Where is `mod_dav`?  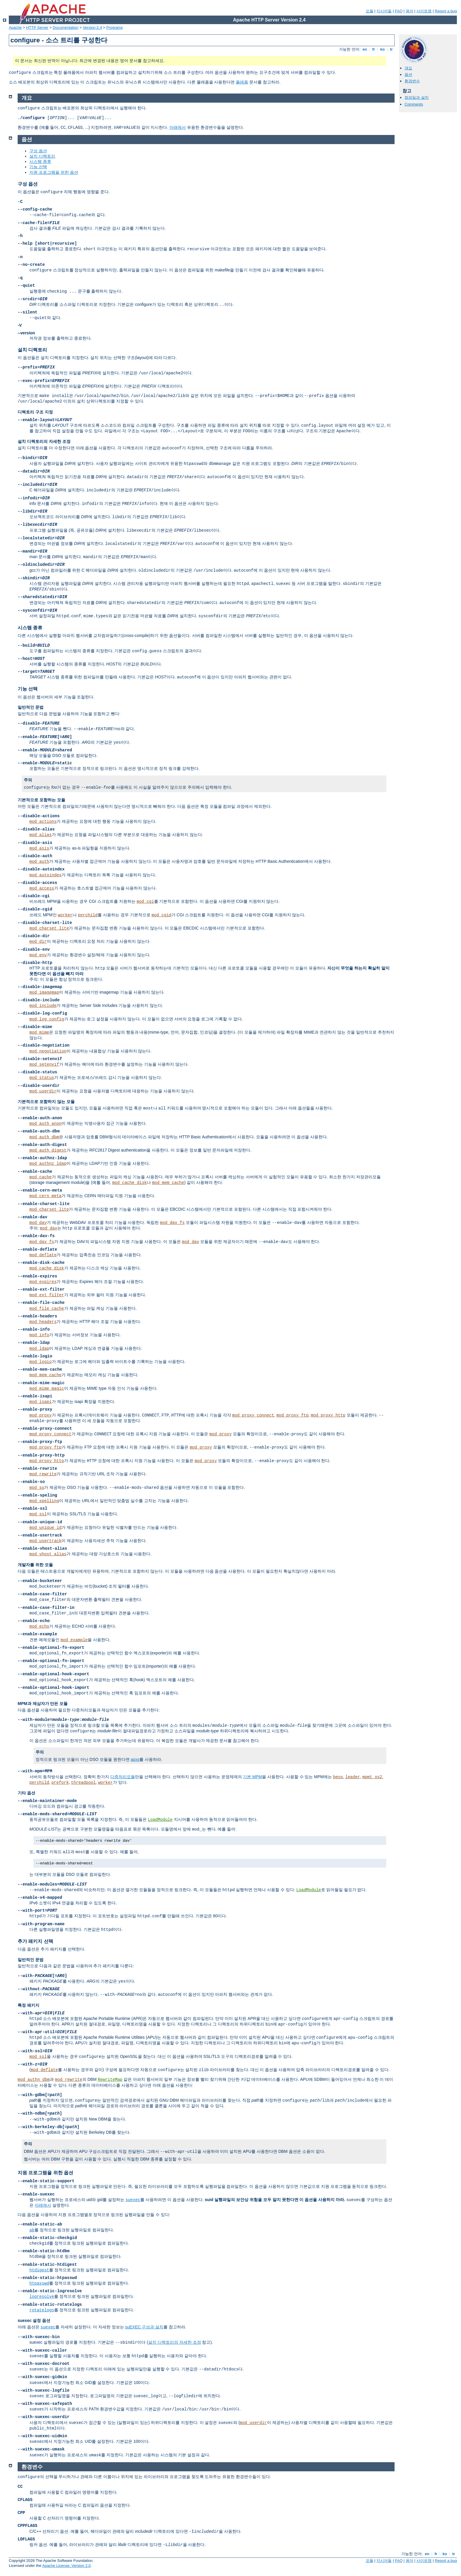
mod_dav is located at coordinates (38, 1222).